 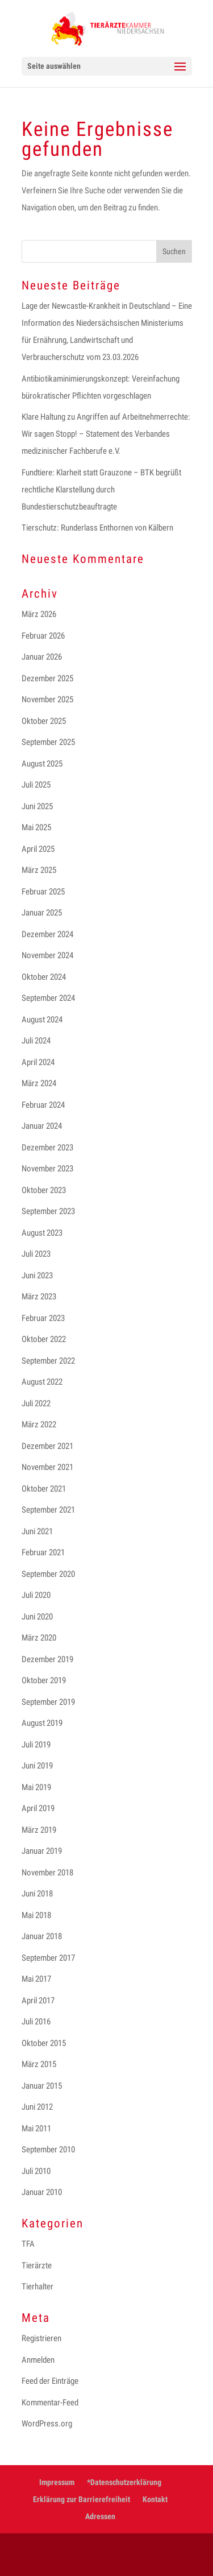 I want to click on Oktober 2025, so click(x=44, y=721).